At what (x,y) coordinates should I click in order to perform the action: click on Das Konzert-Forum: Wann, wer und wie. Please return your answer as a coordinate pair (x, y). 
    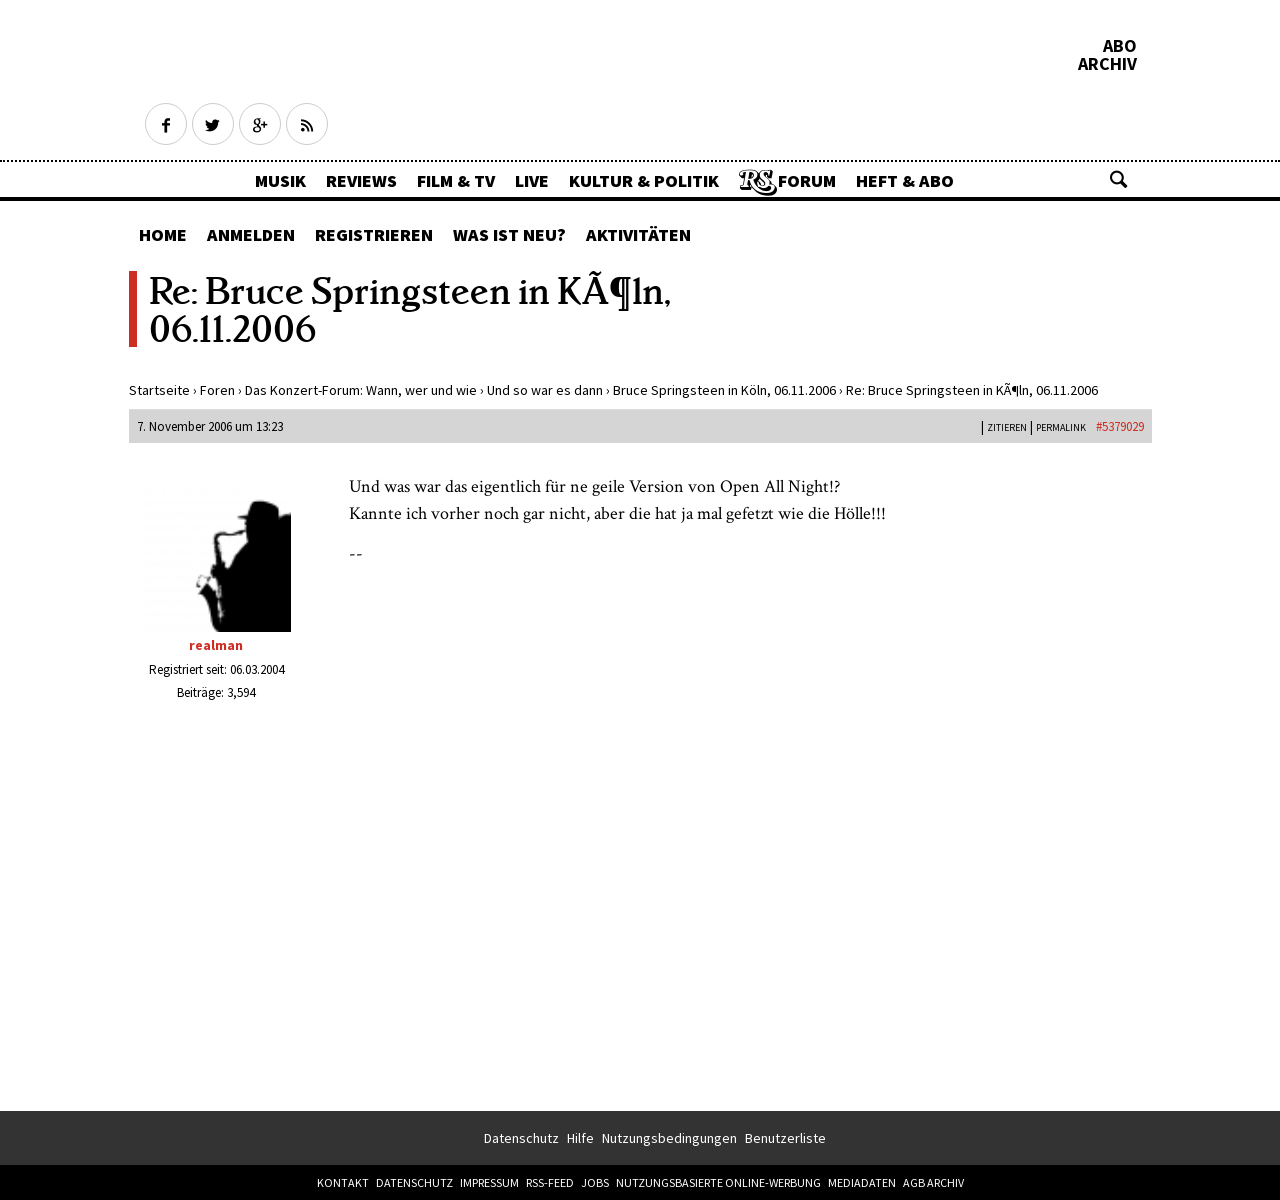
    Looking at the image, I should click on (361, 390).